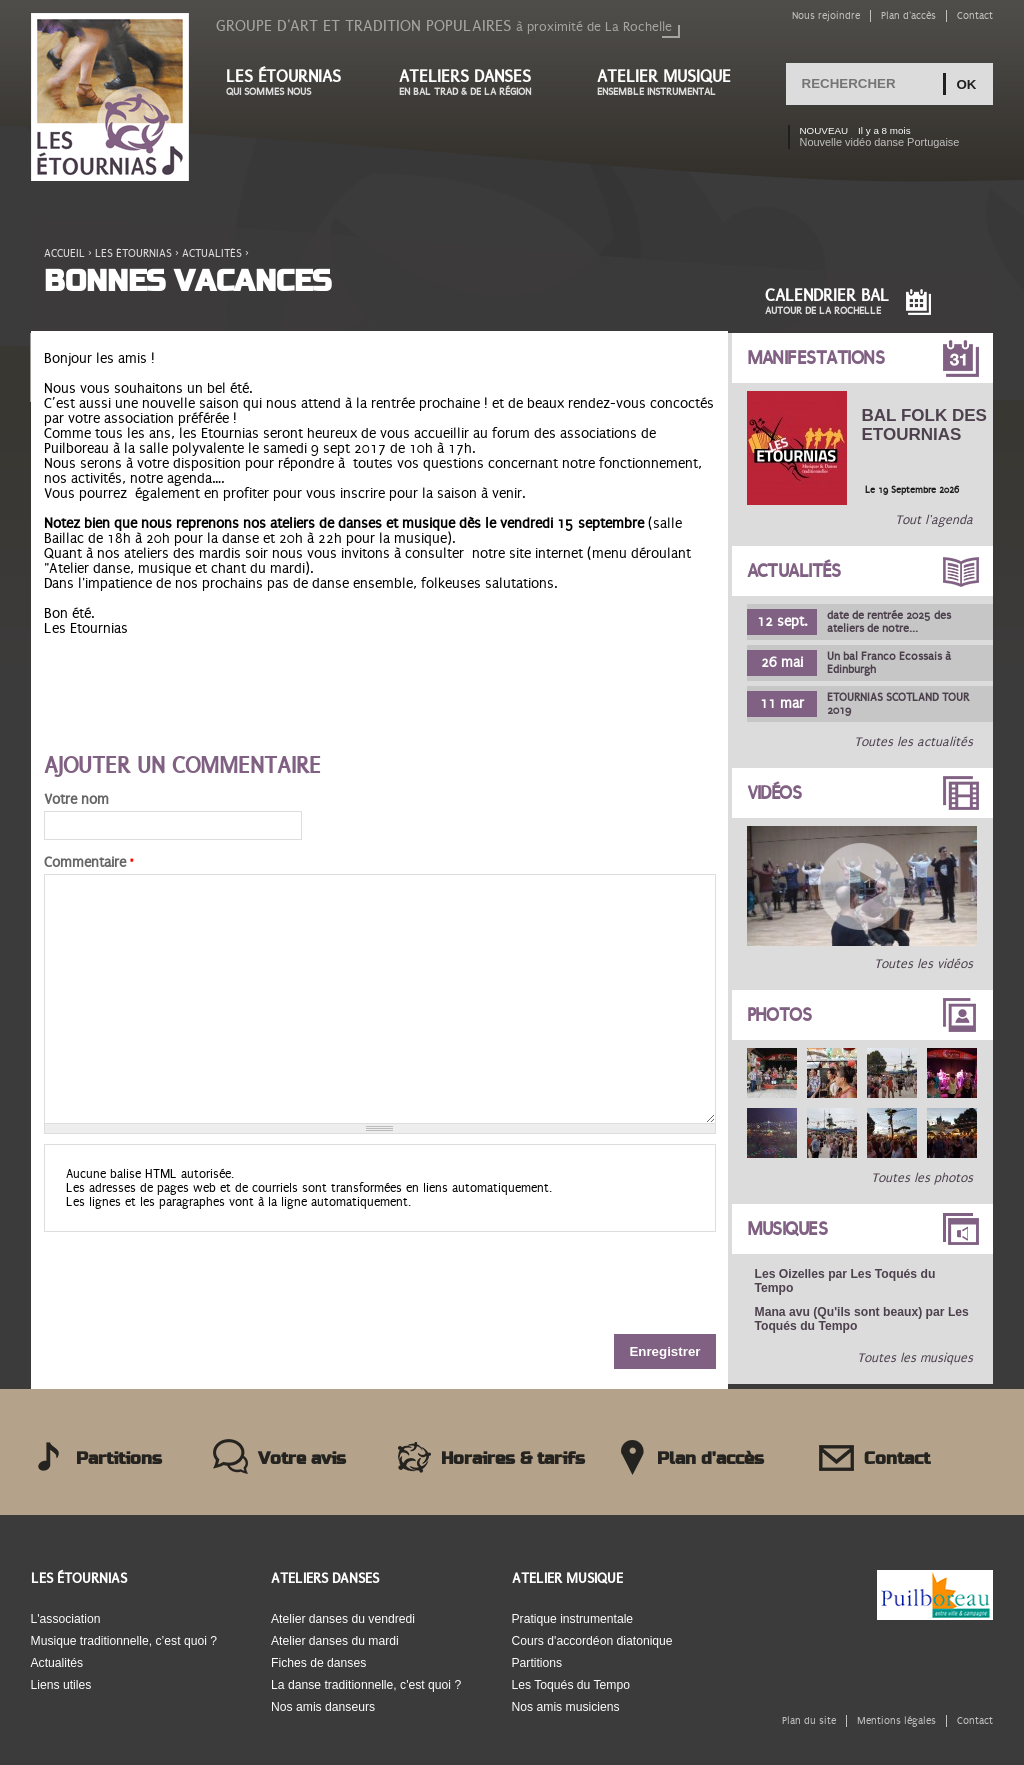 Image resolution: width=1024 pixels, height=1765 pixels. I want to click on Actualités, so click(212, 253).